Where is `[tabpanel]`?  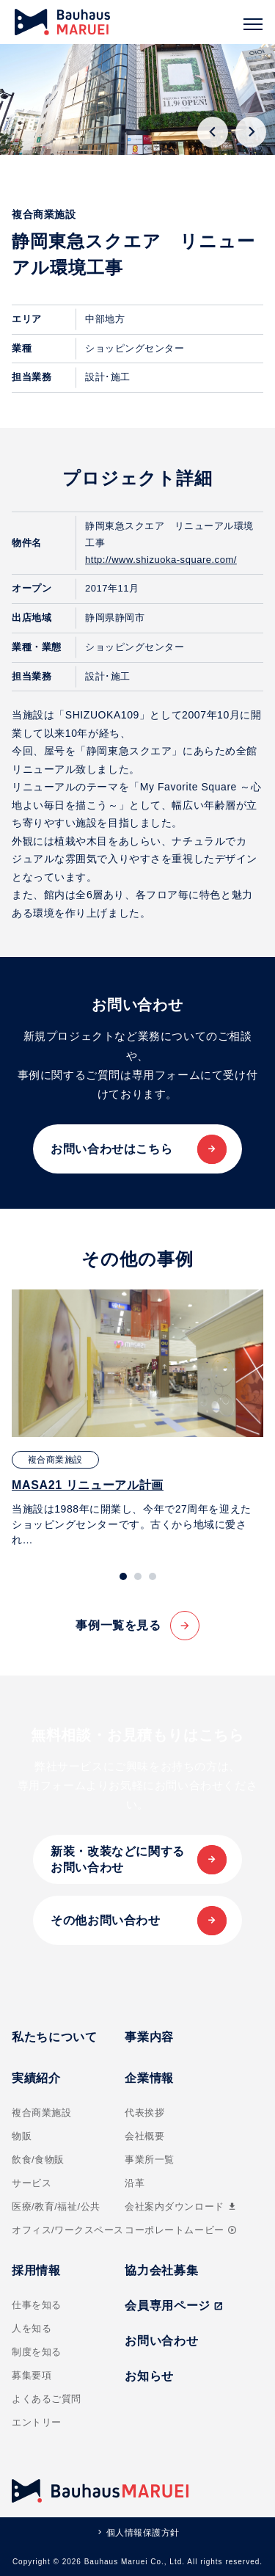
[tabpanel] is located at coordinates (137, 1418).